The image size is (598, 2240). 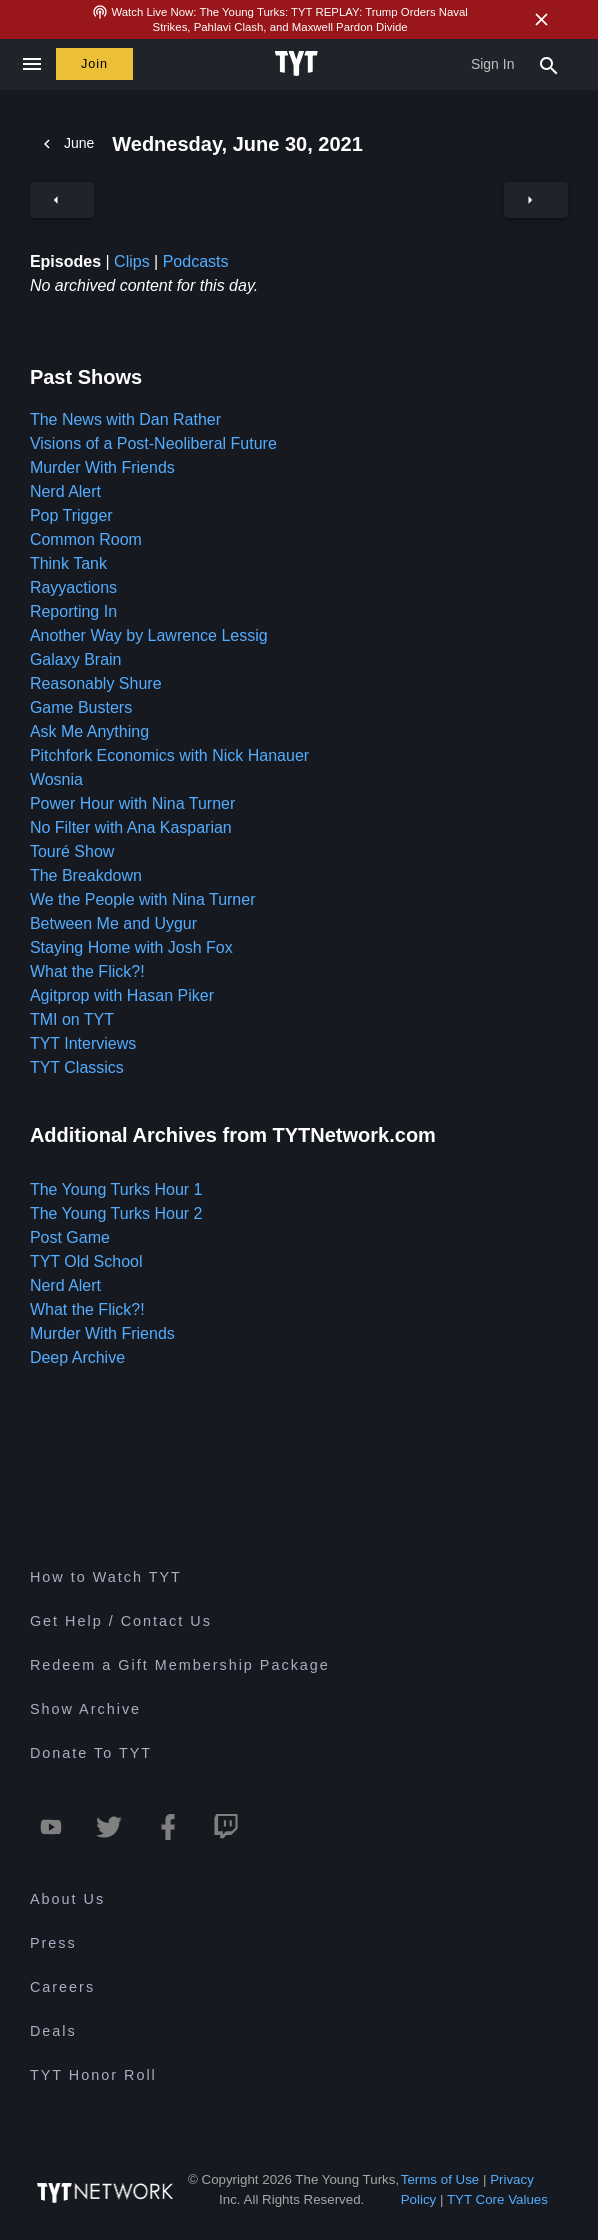 I want to click on Wosnia, so click(x=56, y=779).